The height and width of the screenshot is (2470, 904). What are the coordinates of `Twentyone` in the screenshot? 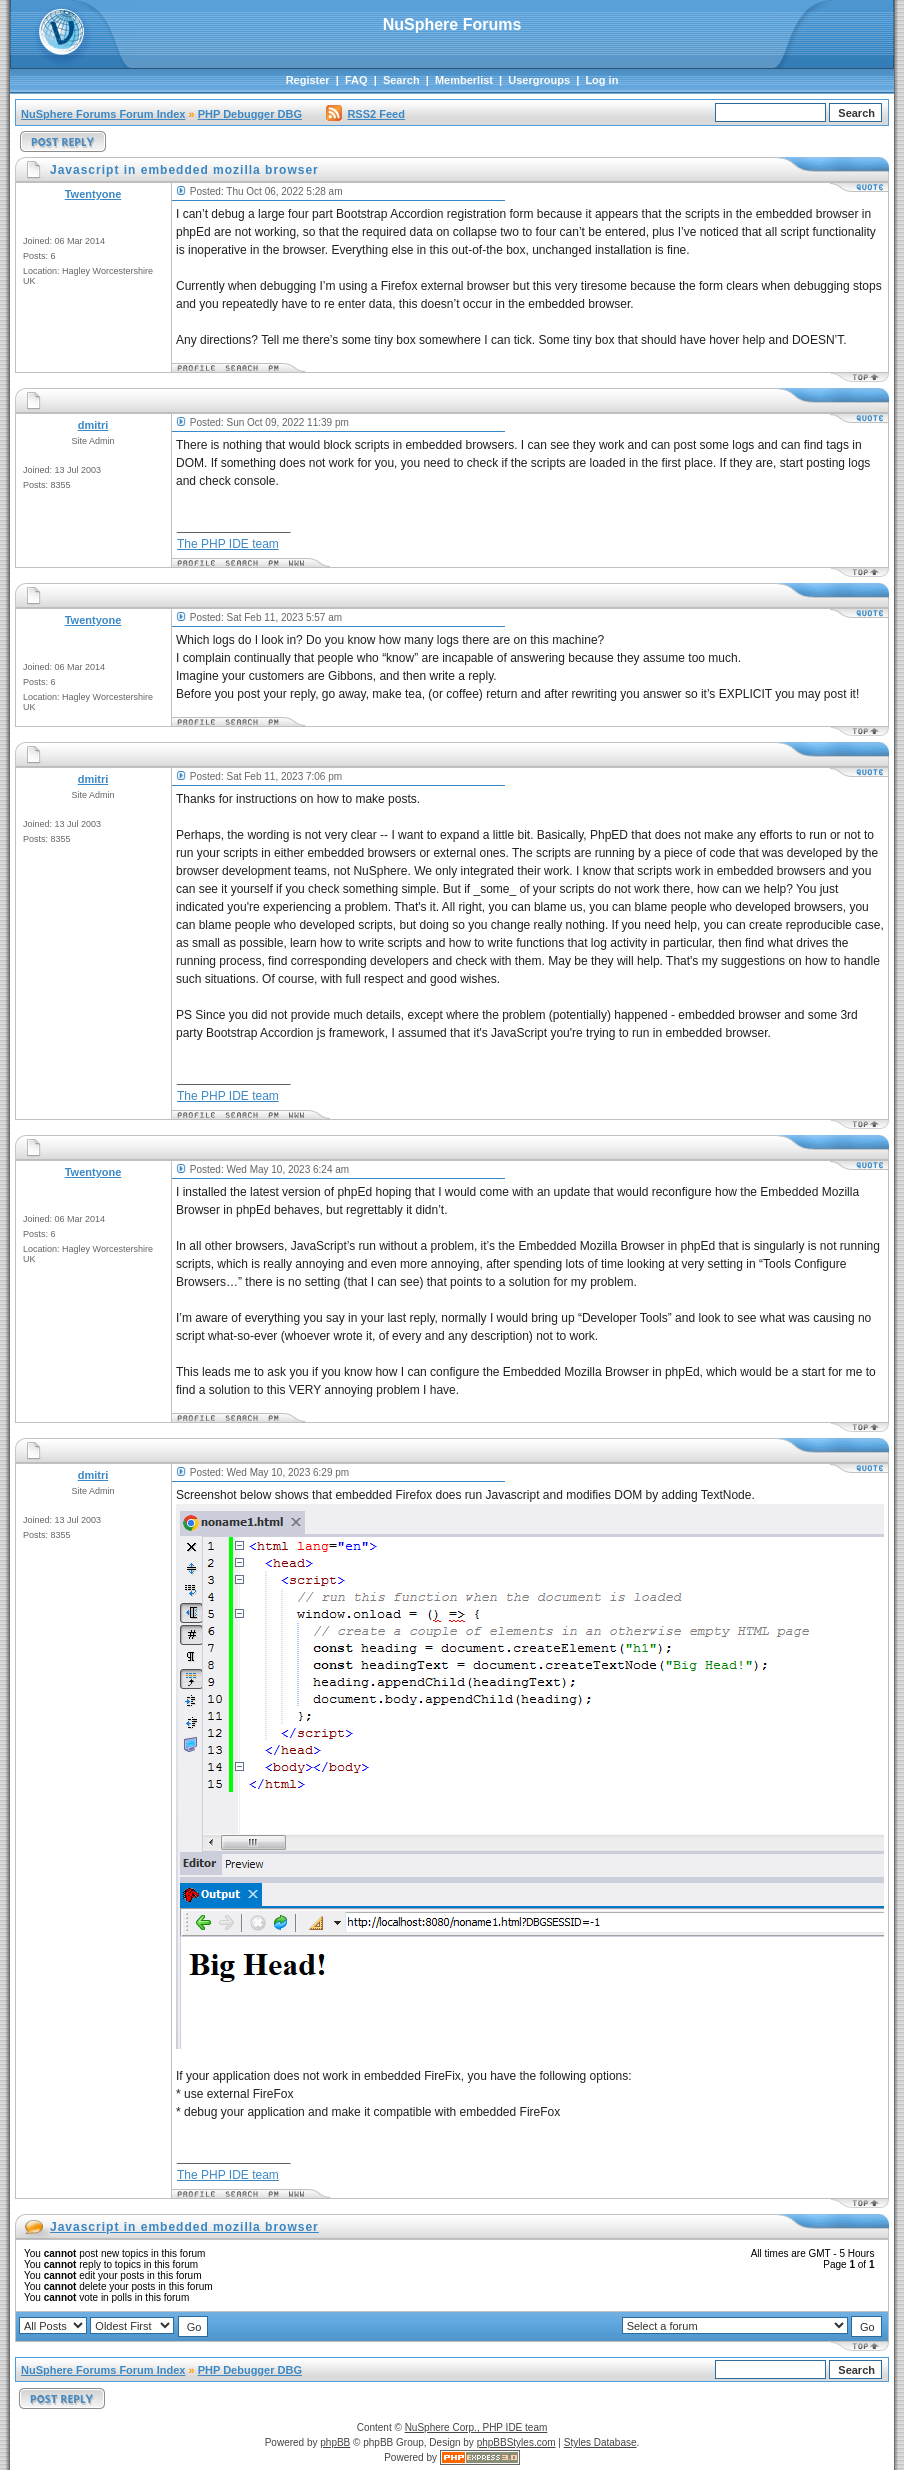 It's located at (93, 194).